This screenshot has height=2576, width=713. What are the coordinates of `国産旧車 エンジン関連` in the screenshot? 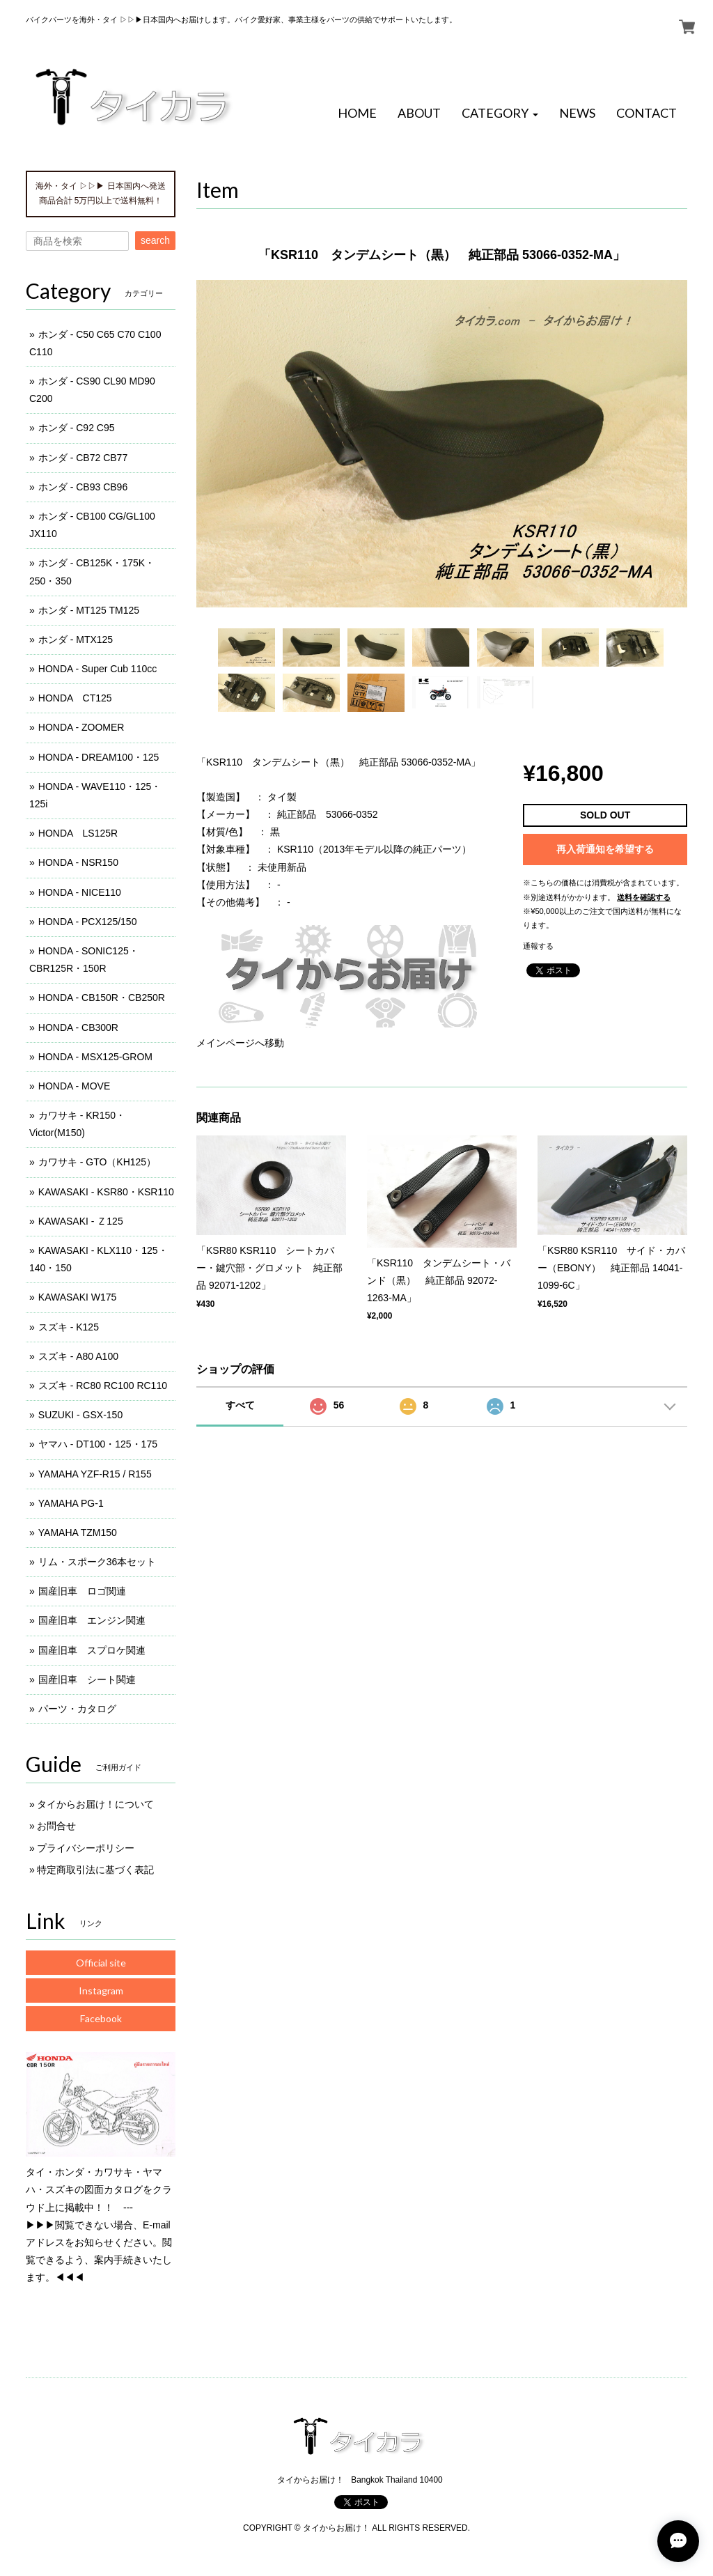 It's located at (92, 1620).